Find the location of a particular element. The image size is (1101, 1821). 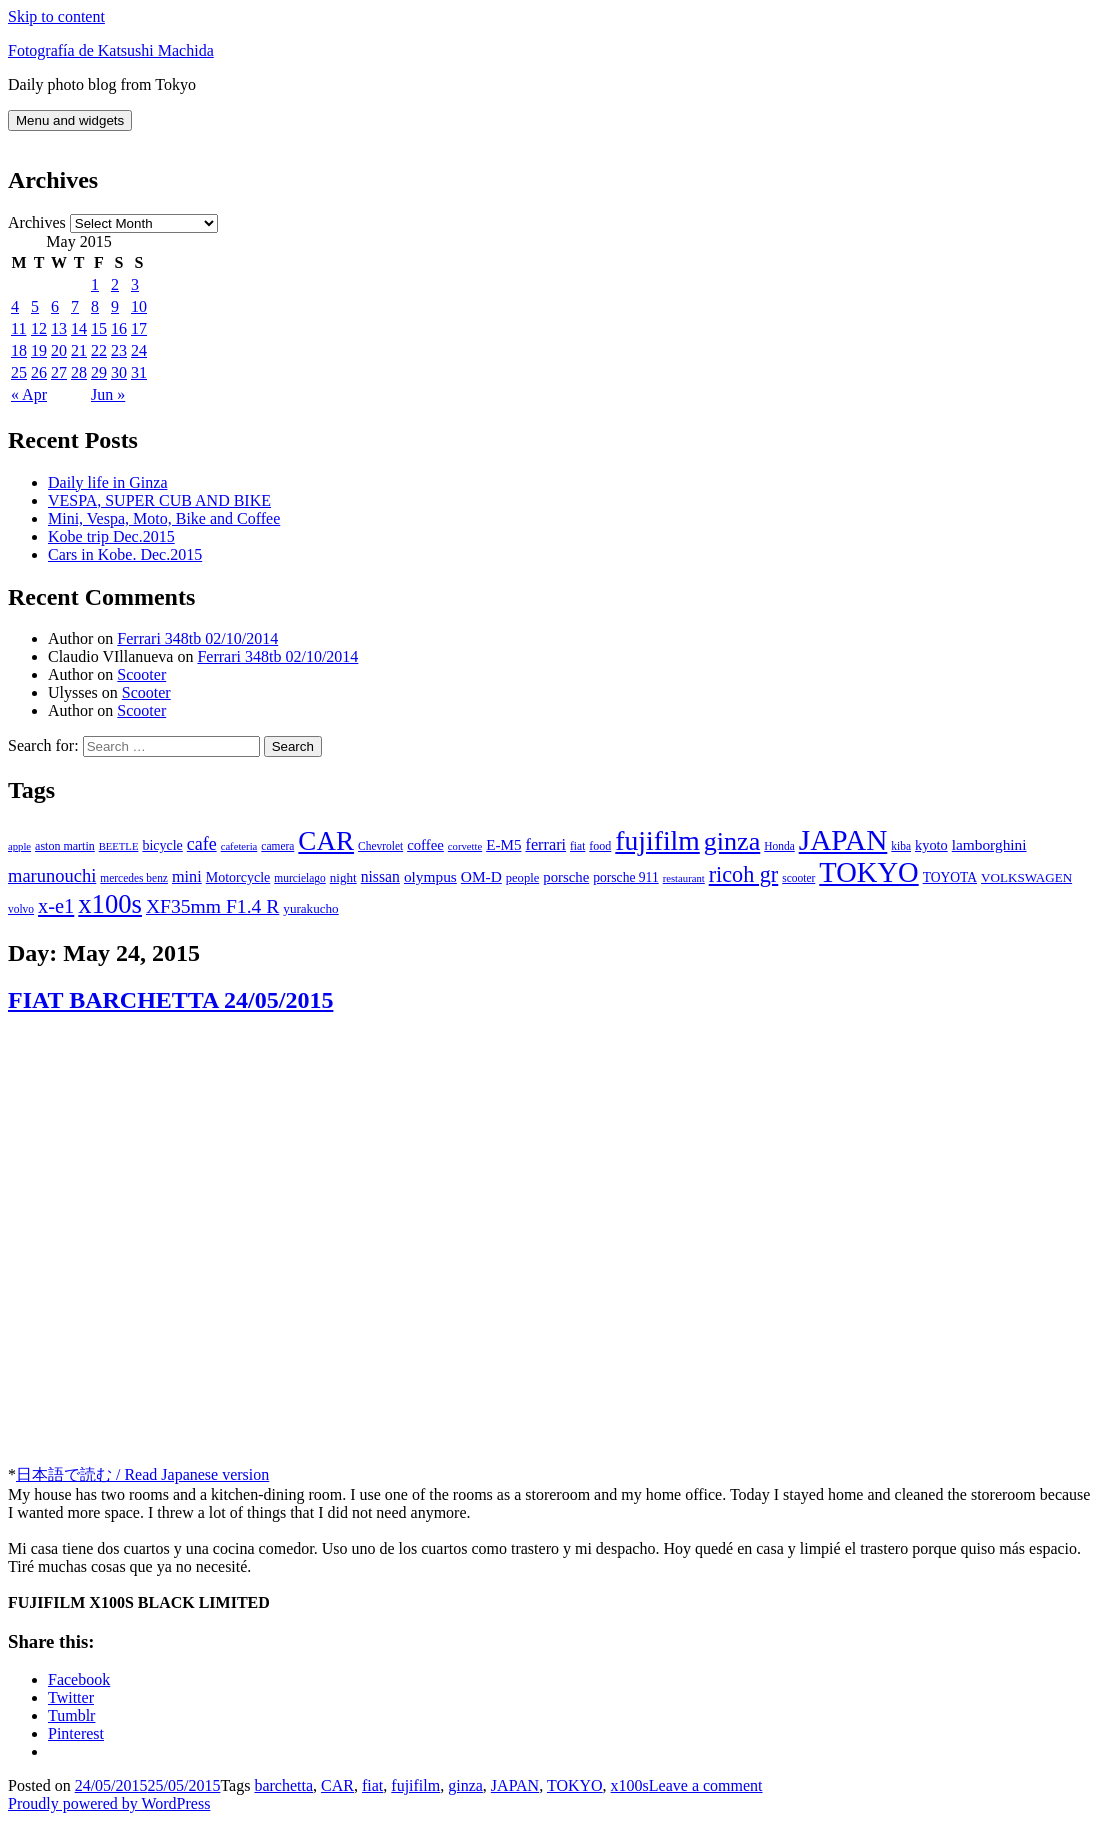

Motorcycle [Motorcycle (11 items)] is located at coordinates (238, 877).